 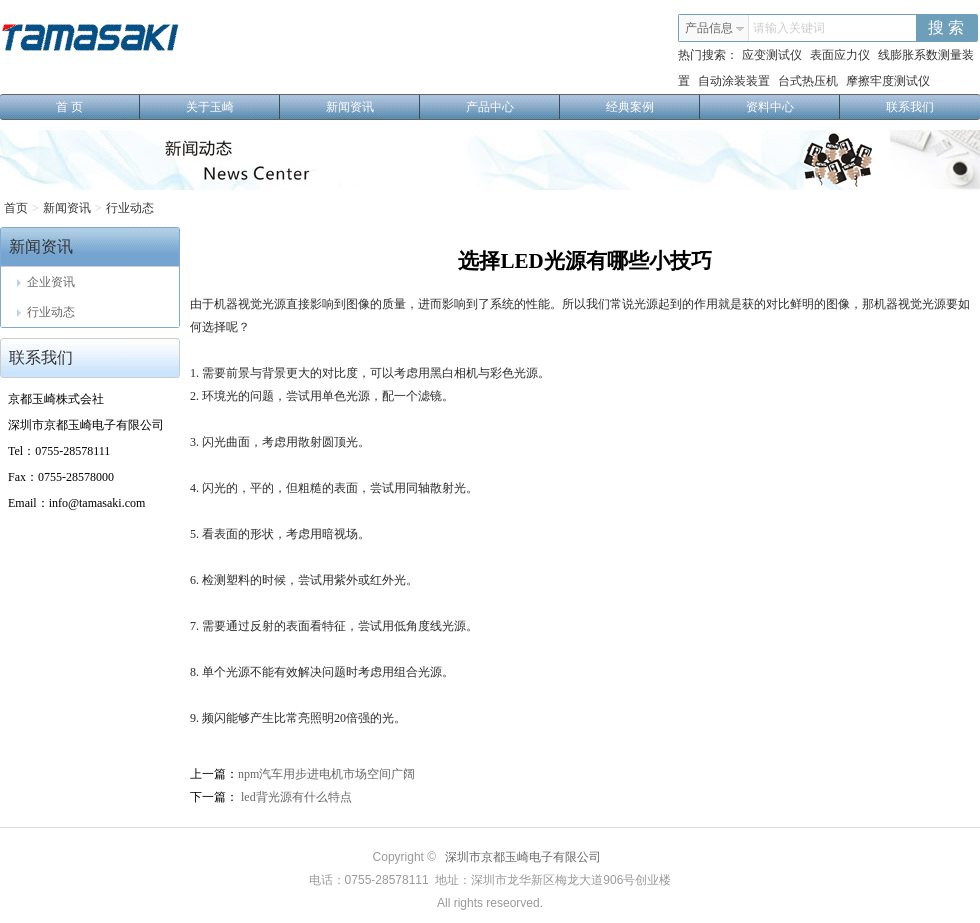 I want to click on 产品中心, so click(x=513, y=107).